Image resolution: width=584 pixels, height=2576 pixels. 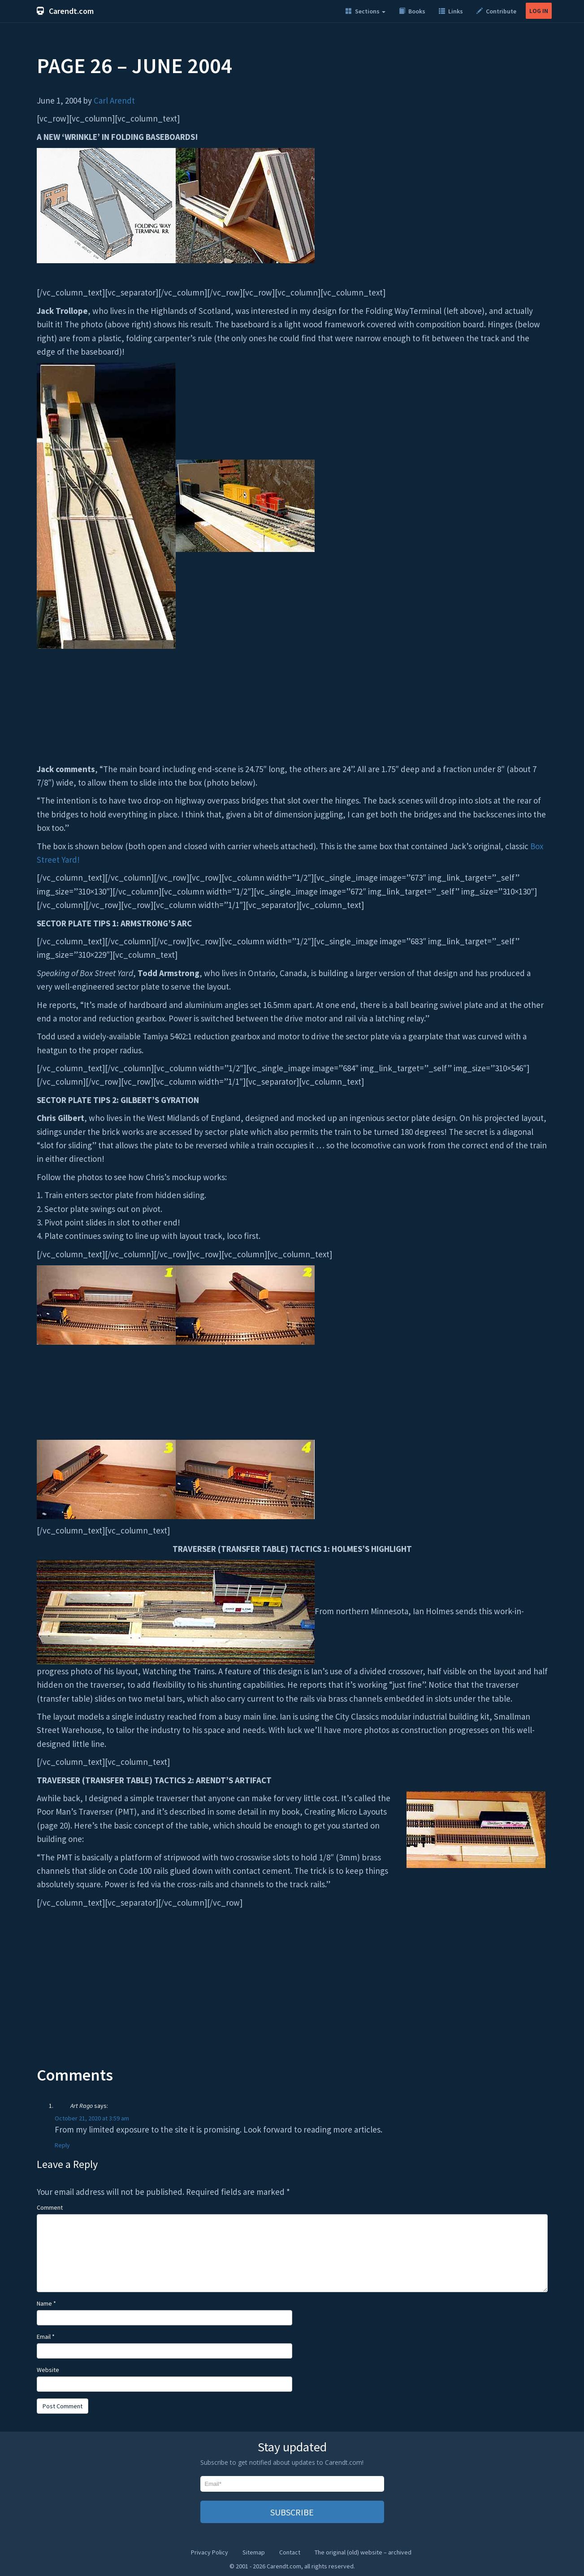 What do you see at coordinates (538, 11) in the screenshot?
I see `LOG IN` at bounding box center [538, 11].